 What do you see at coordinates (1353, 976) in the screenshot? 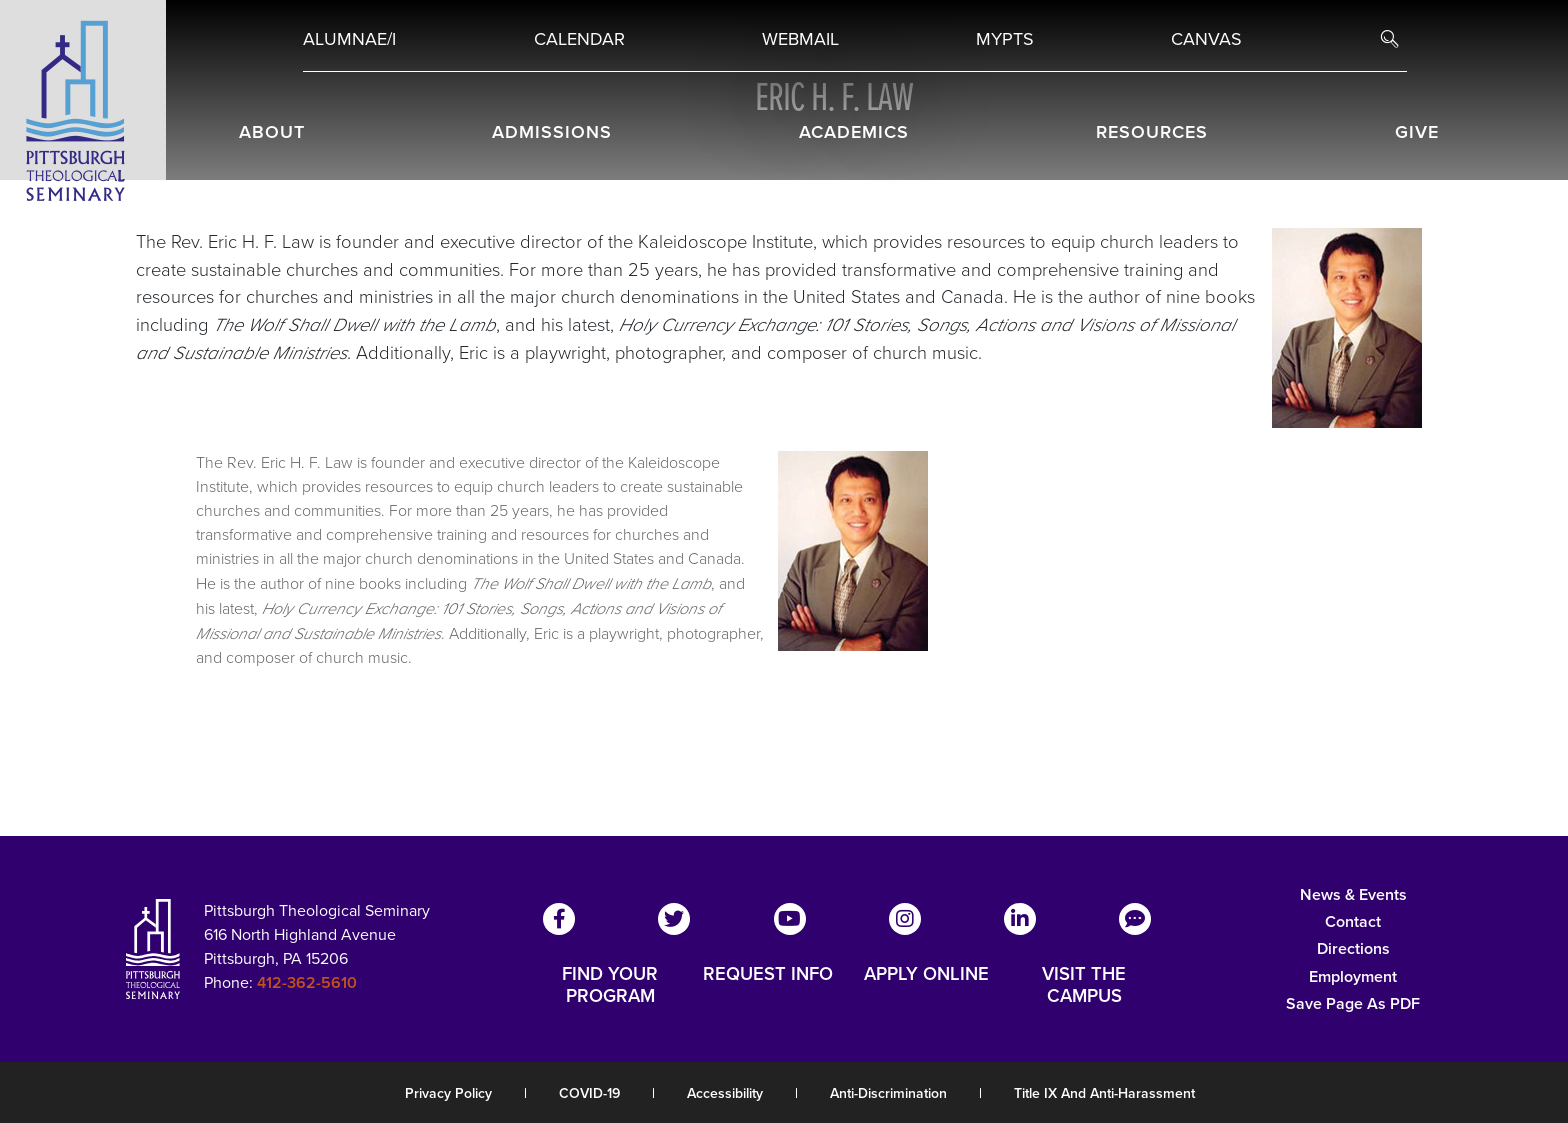
I see `Employment` at bounding box center [1353, 976].